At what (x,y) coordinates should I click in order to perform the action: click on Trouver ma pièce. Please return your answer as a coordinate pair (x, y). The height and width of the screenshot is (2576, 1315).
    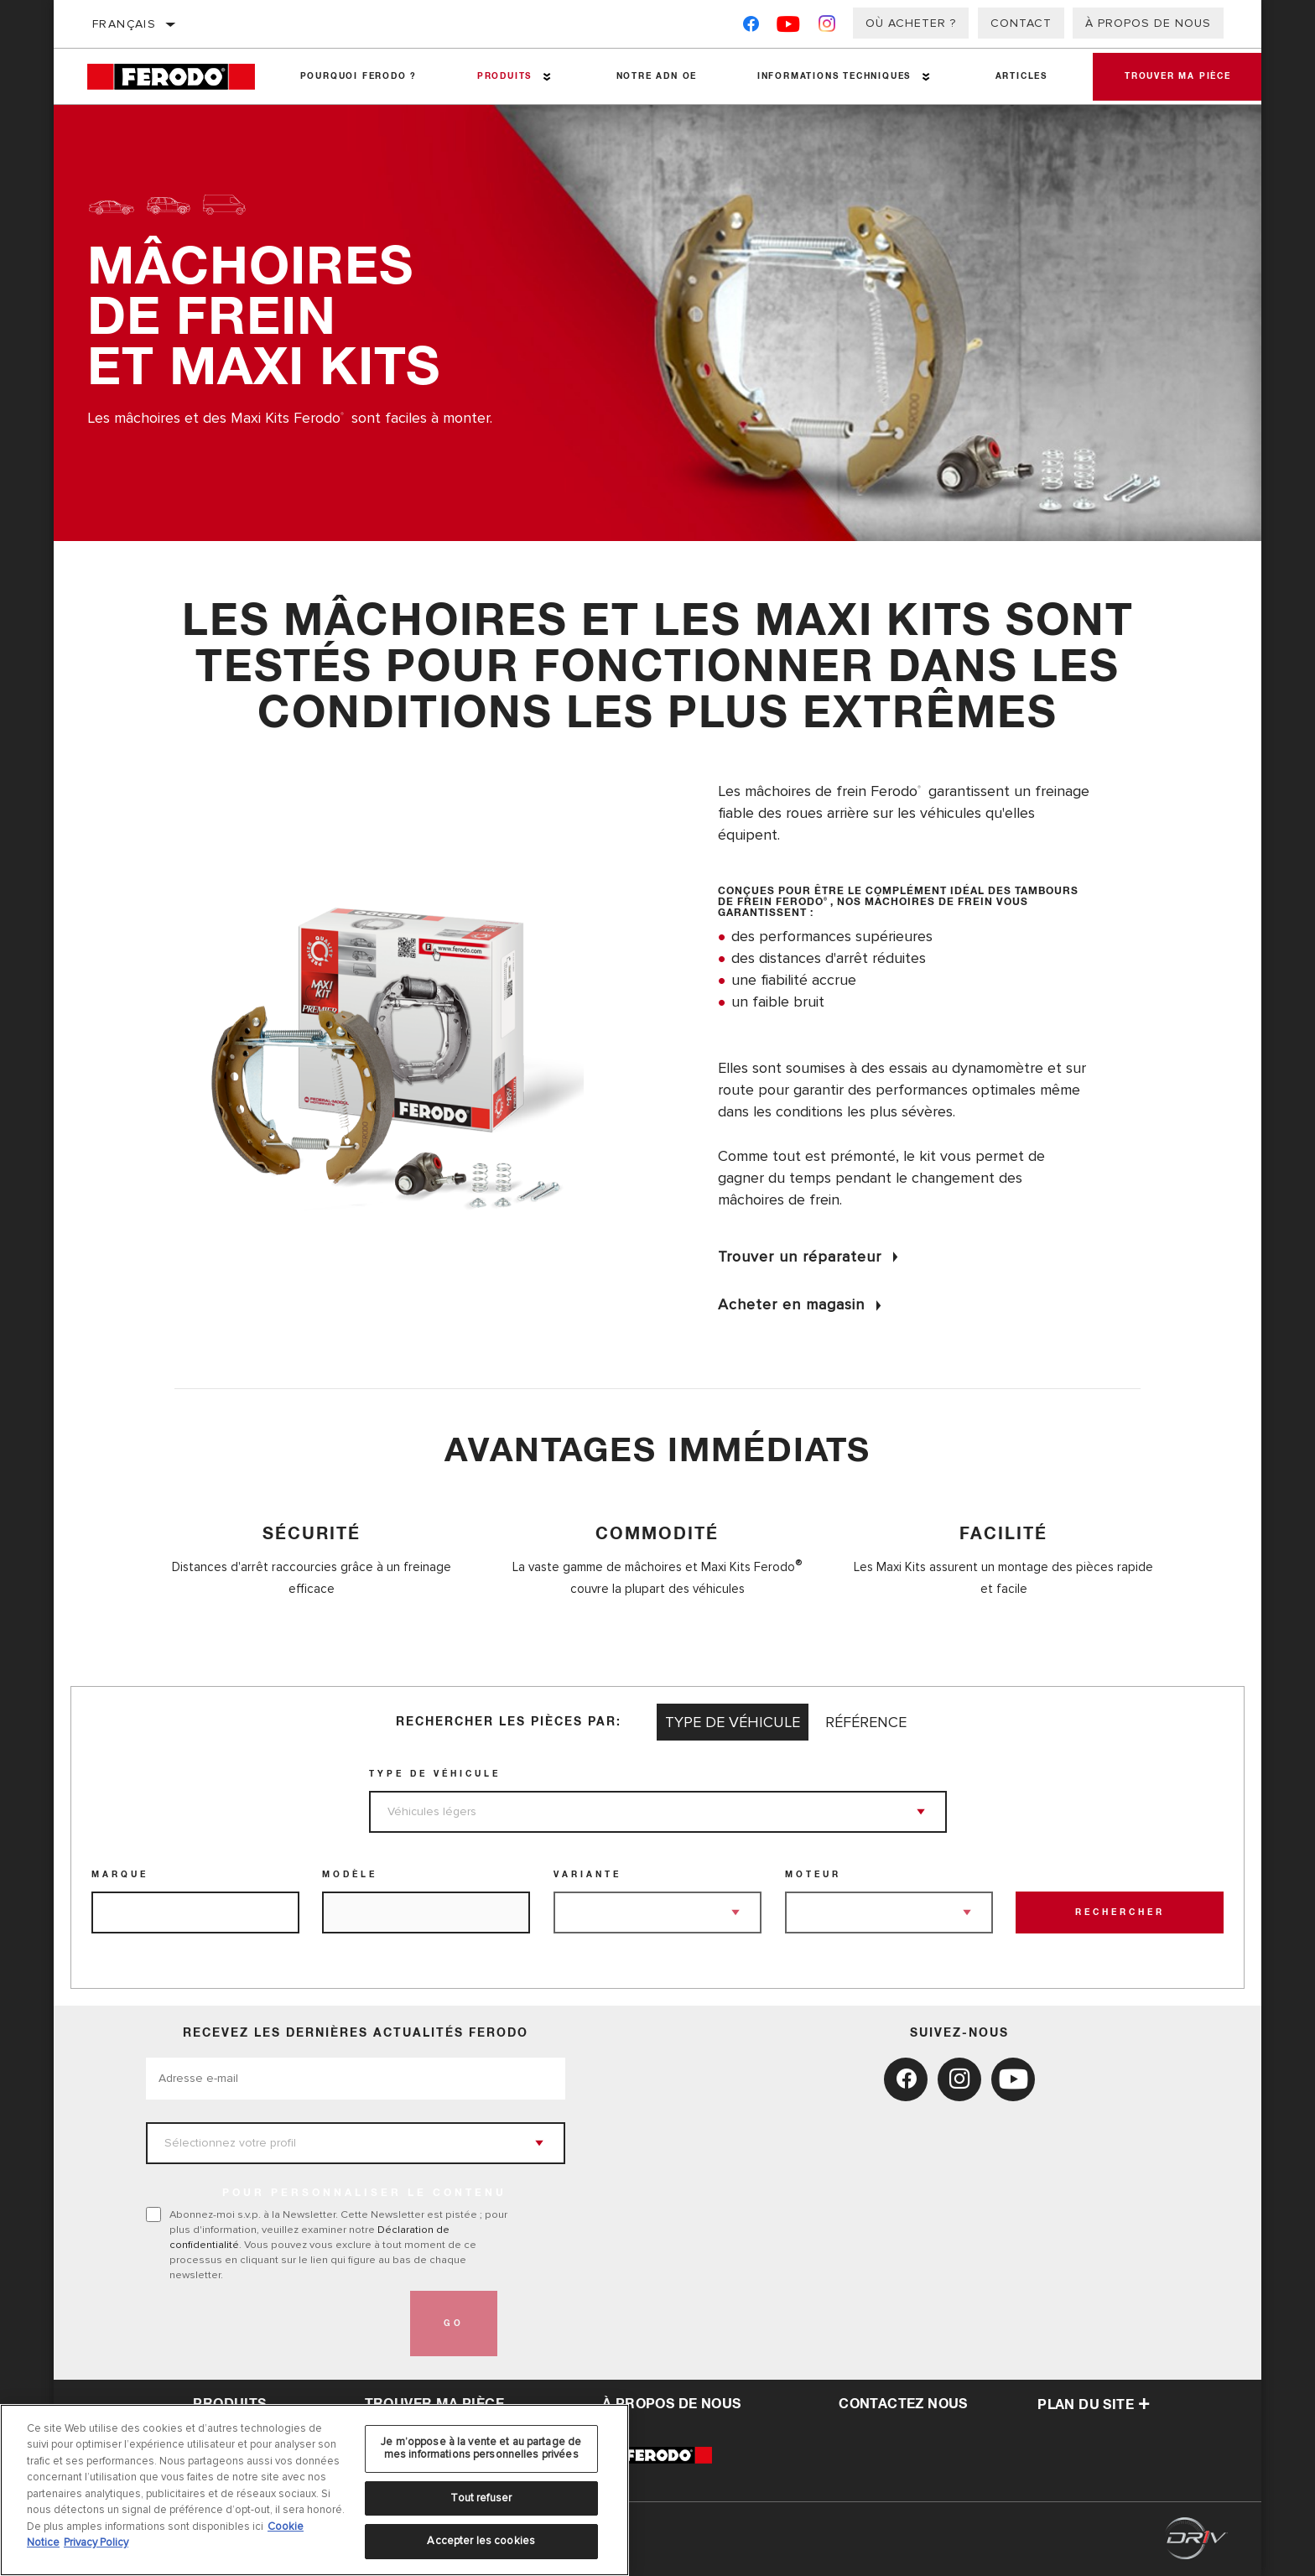
    Looking at the image, I should click on (1176, 76).